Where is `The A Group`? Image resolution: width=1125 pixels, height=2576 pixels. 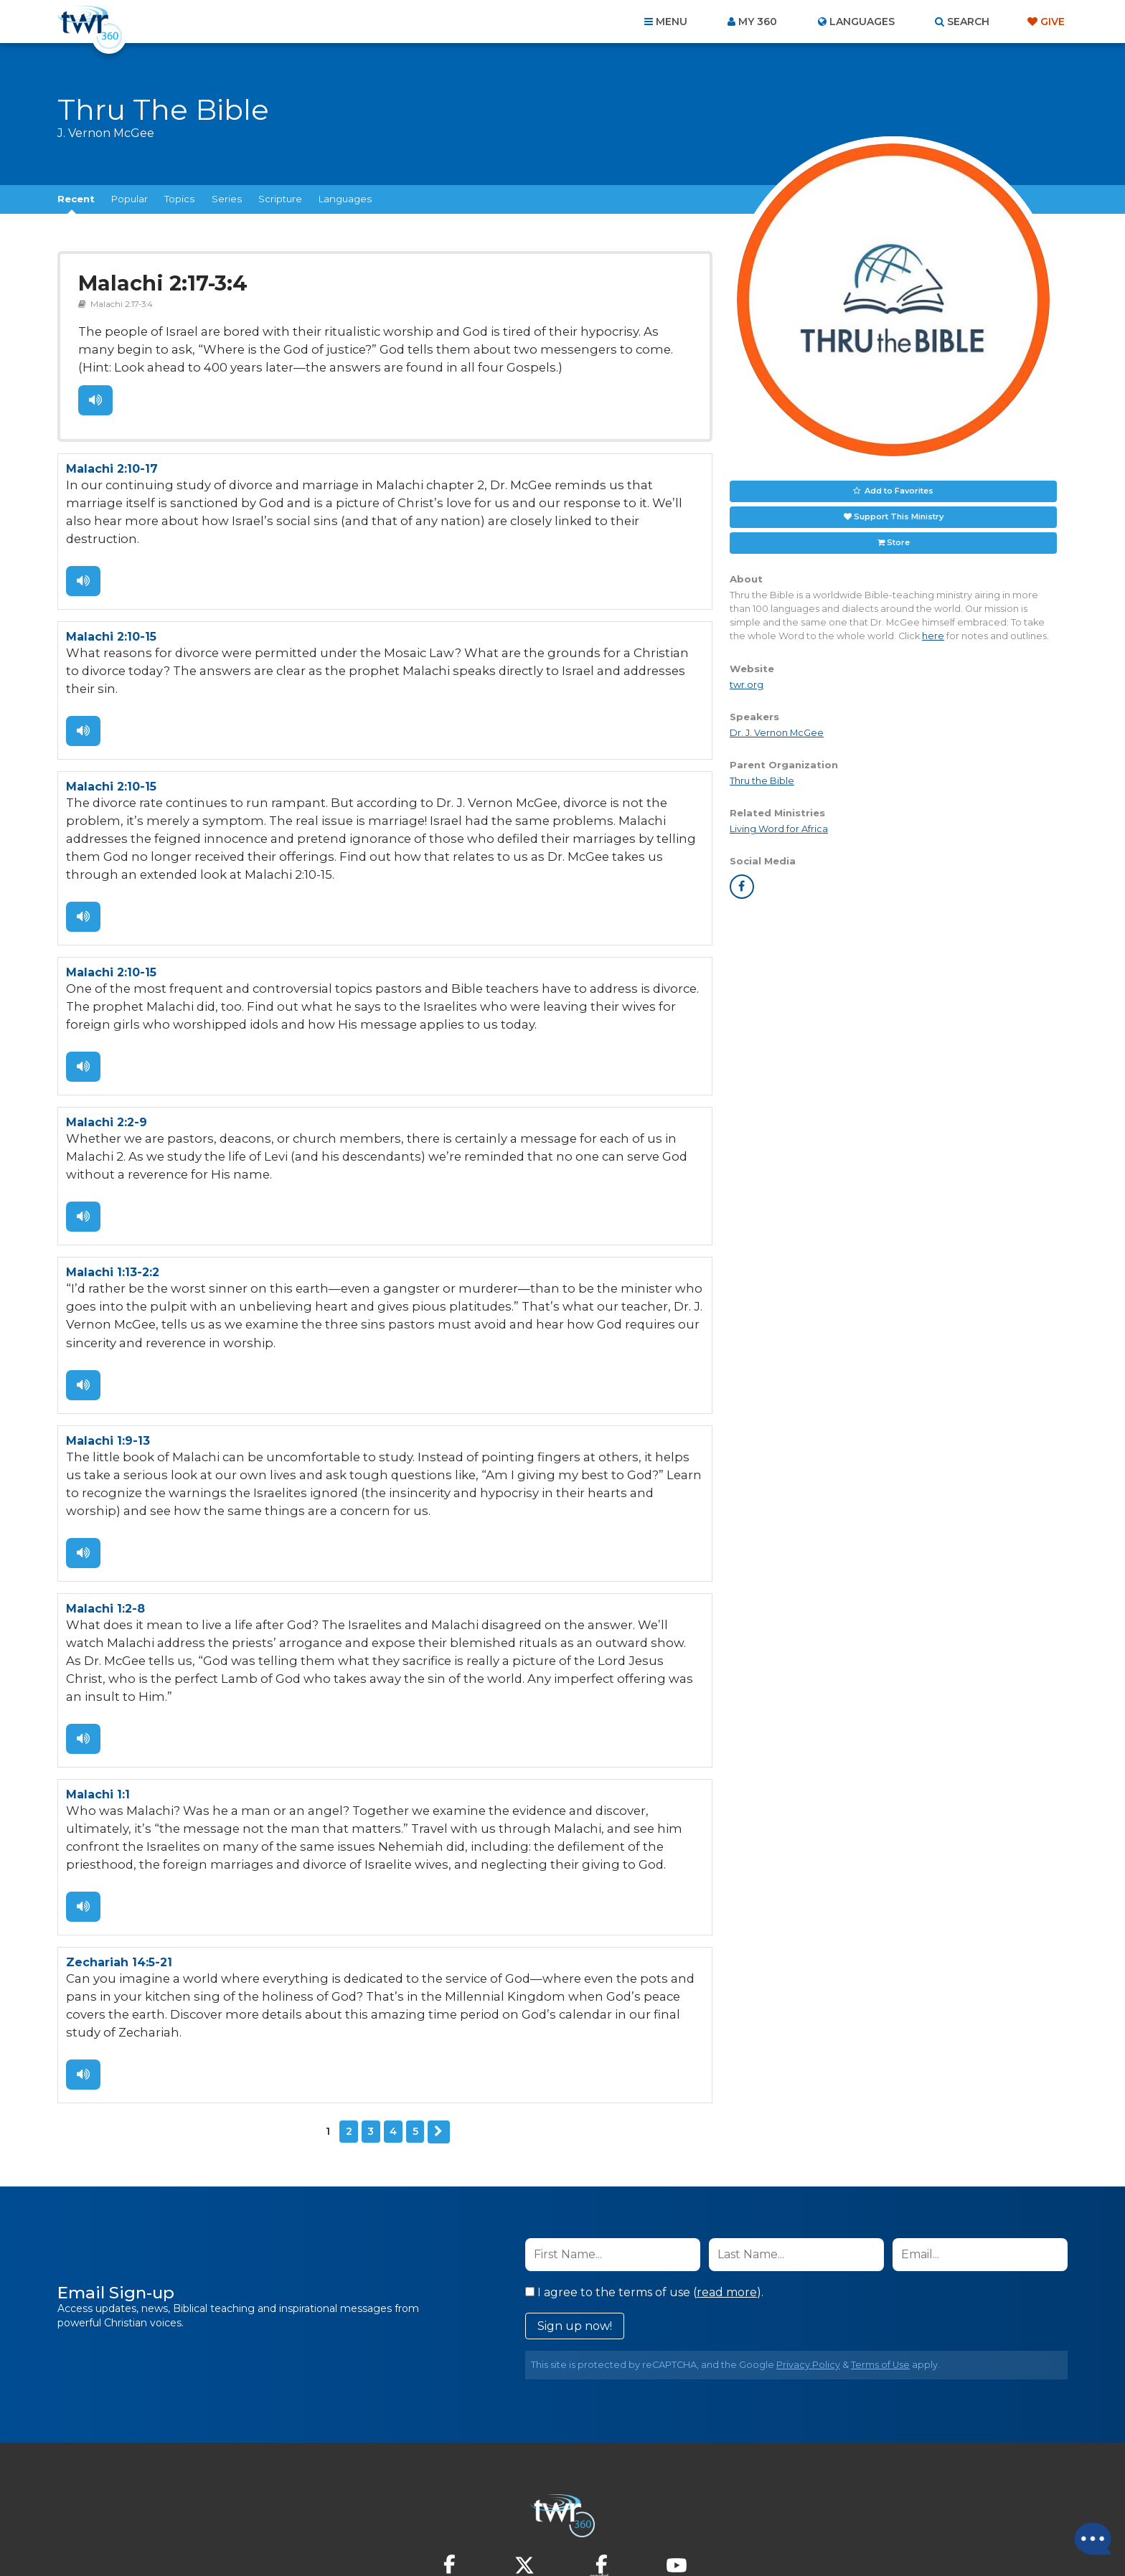 The A Group is located at coordinates (666, 2533).